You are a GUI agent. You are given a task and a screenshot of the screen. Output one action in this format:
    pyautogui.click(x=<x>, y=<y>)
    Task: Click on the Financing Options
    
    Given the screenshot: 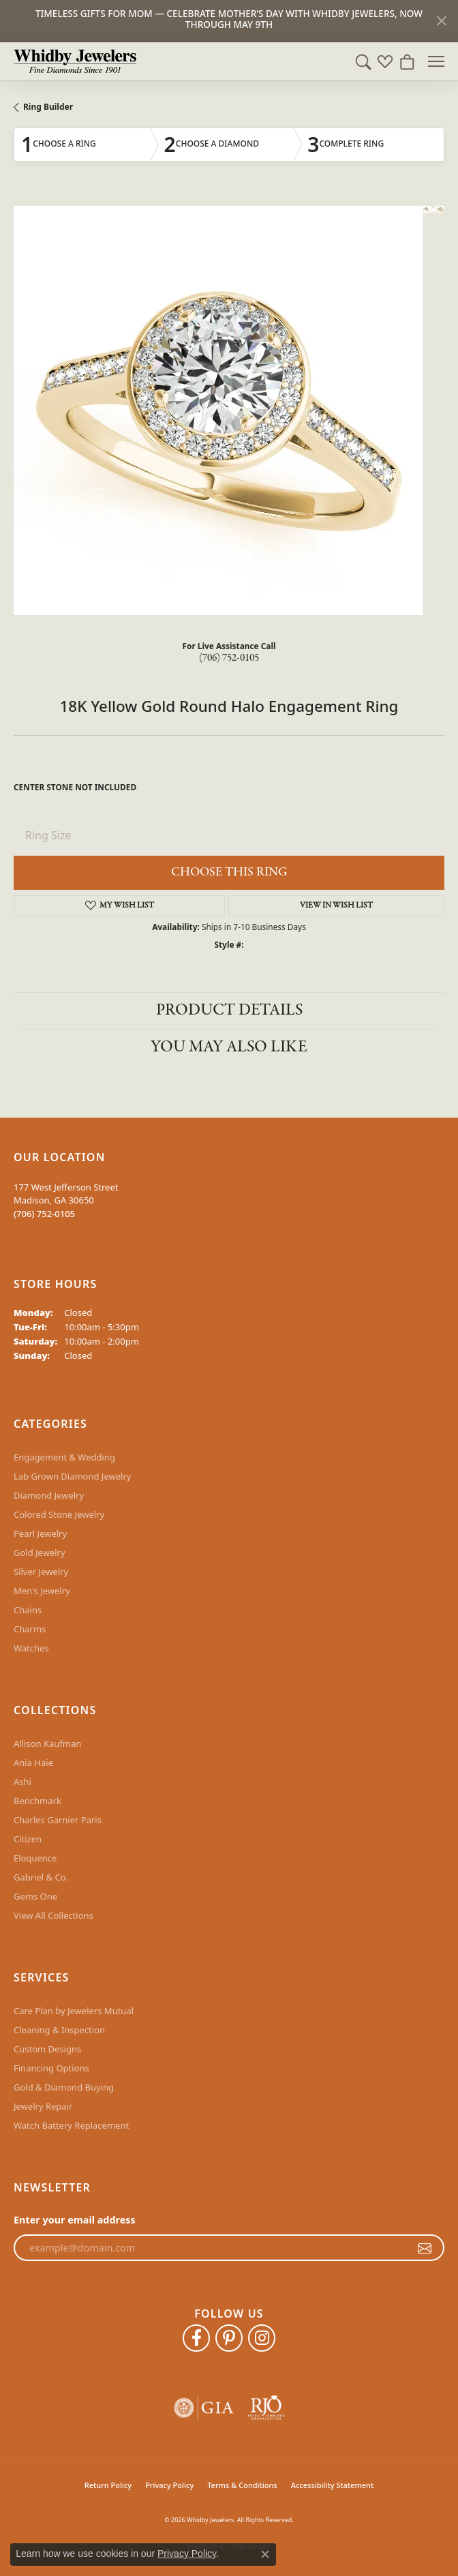 What is the action you would take?
    pyautogui.click(x=51, y=2068)
    